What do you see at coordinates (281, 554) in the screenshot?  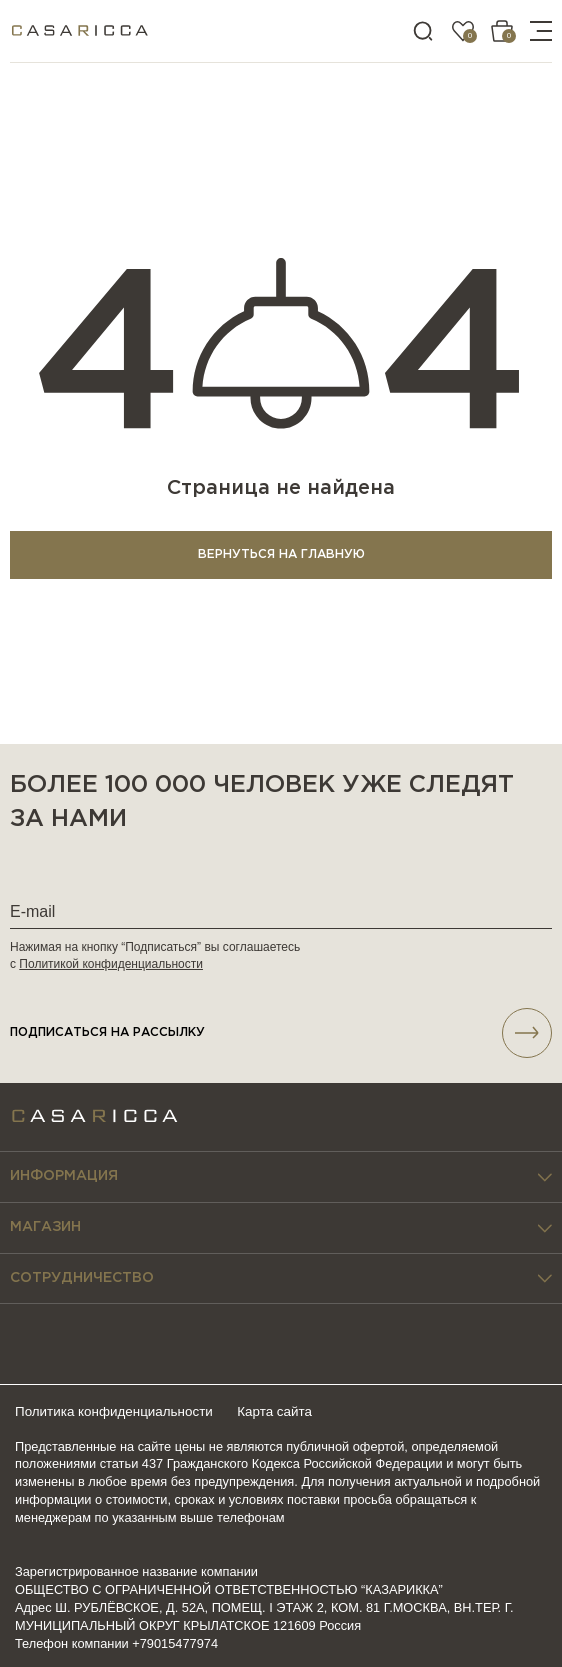 I see `ВЕРНУТЬСЯ НА ГЛАВНУЮ` at bounding box center [281, 554].